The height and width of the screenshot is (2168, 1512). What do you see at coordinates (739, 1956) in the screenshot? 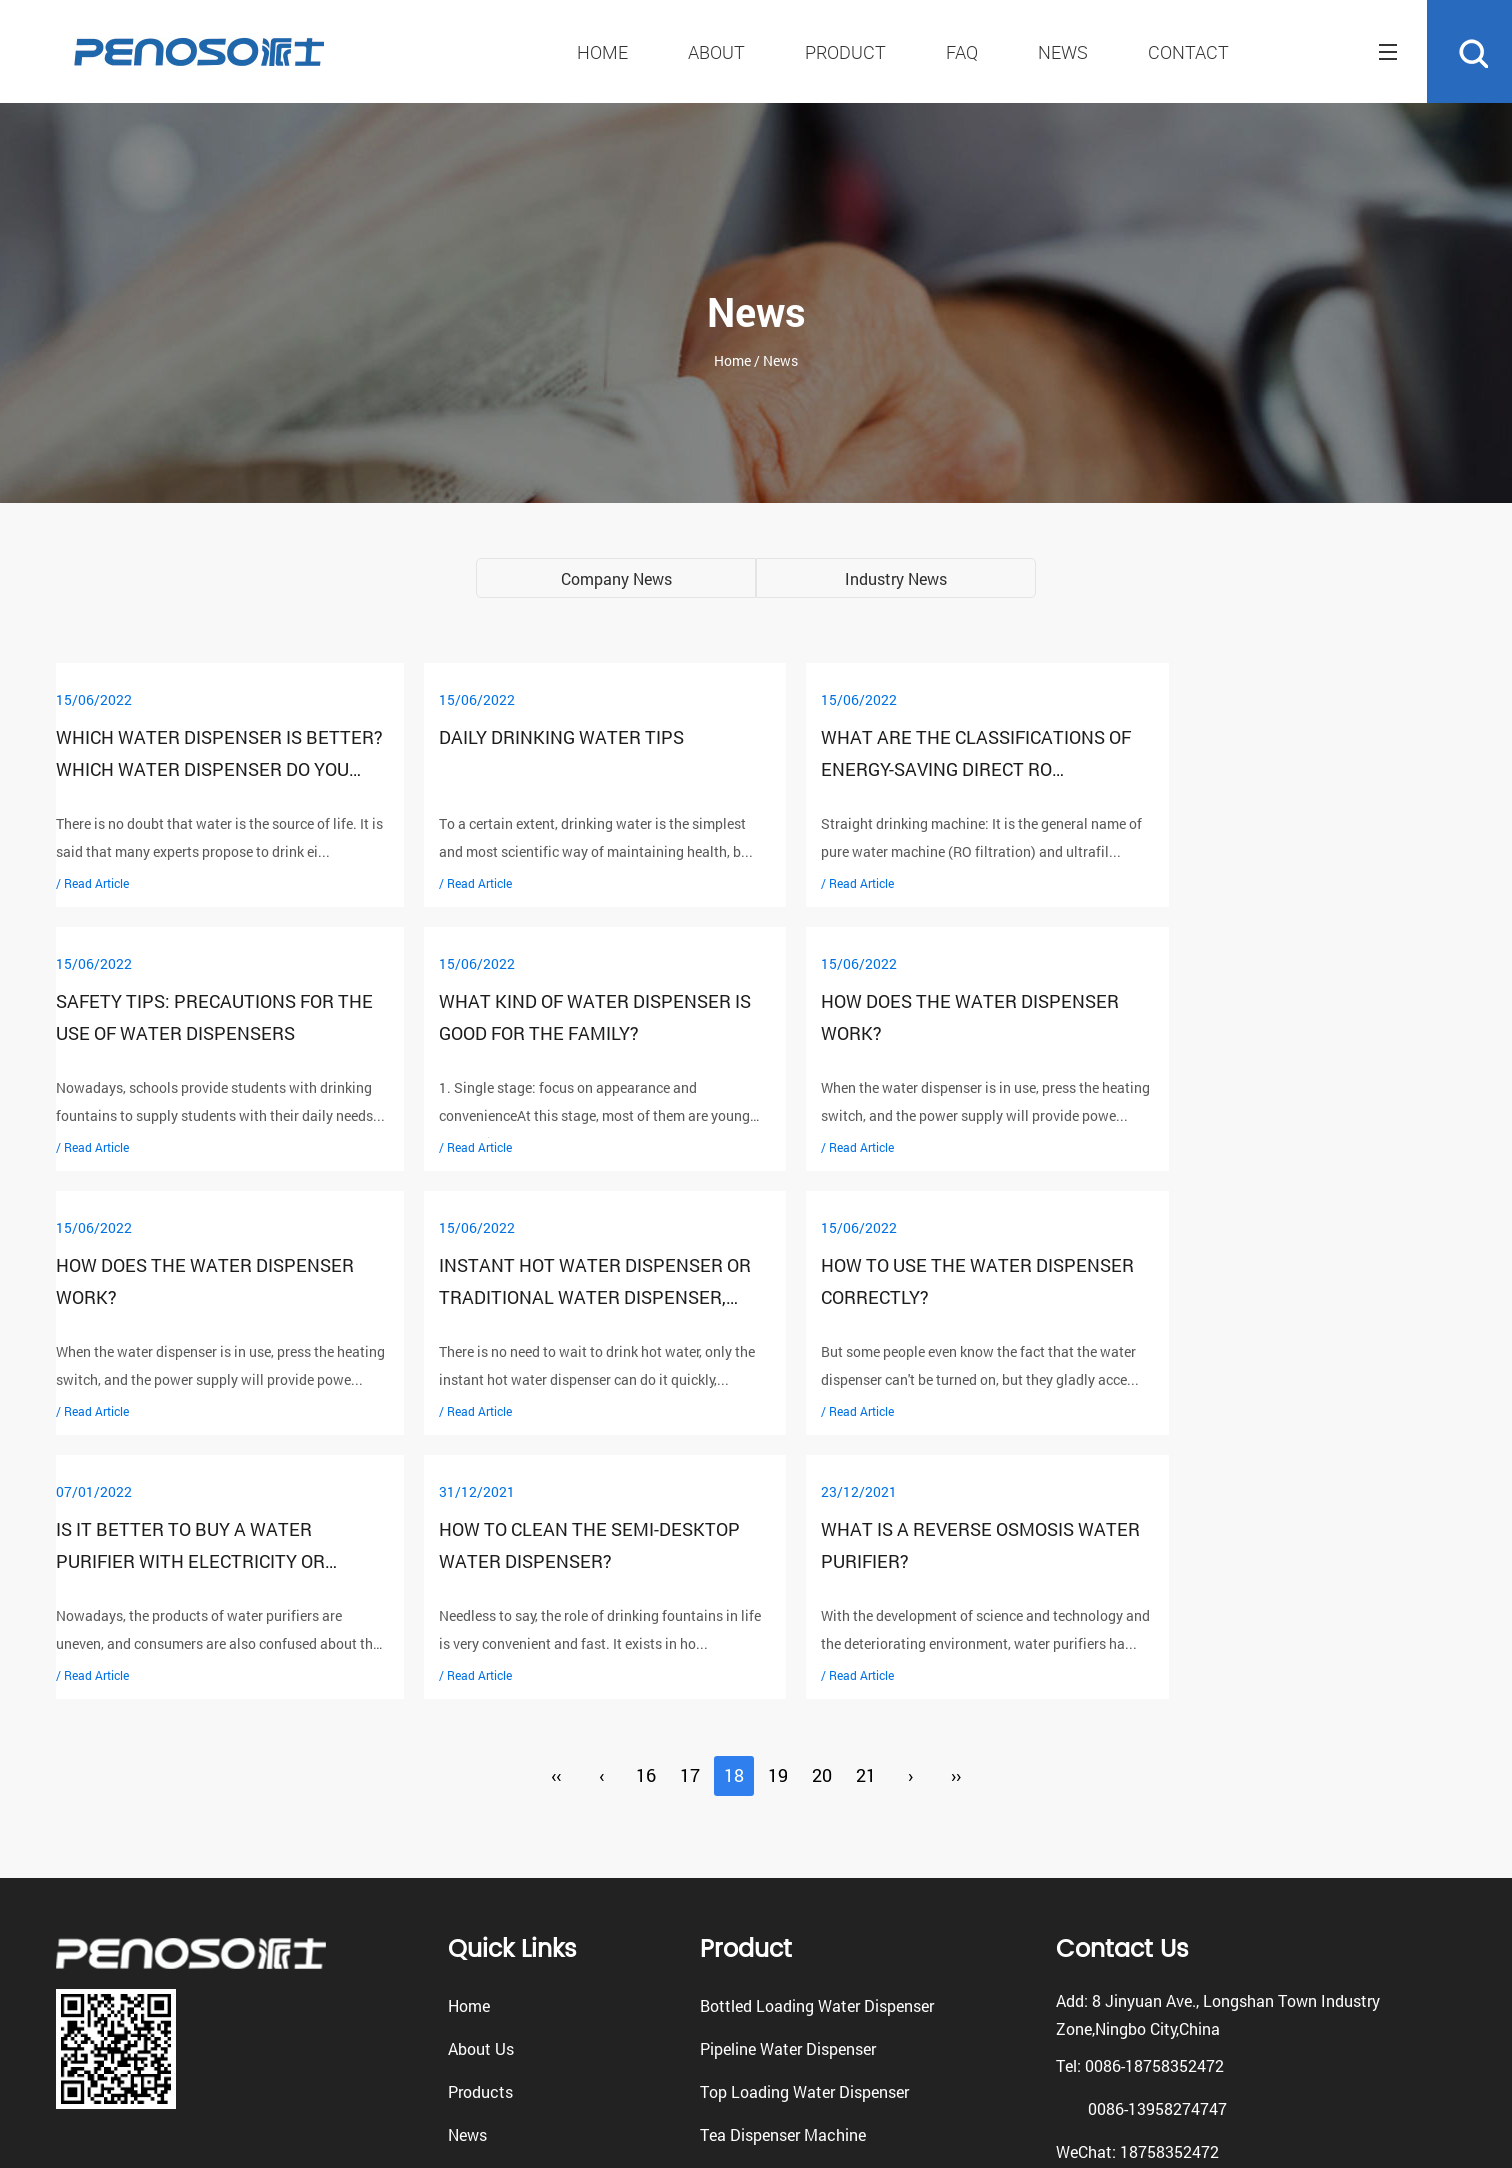
I see `All Product` at bounding box center [739, 1956].